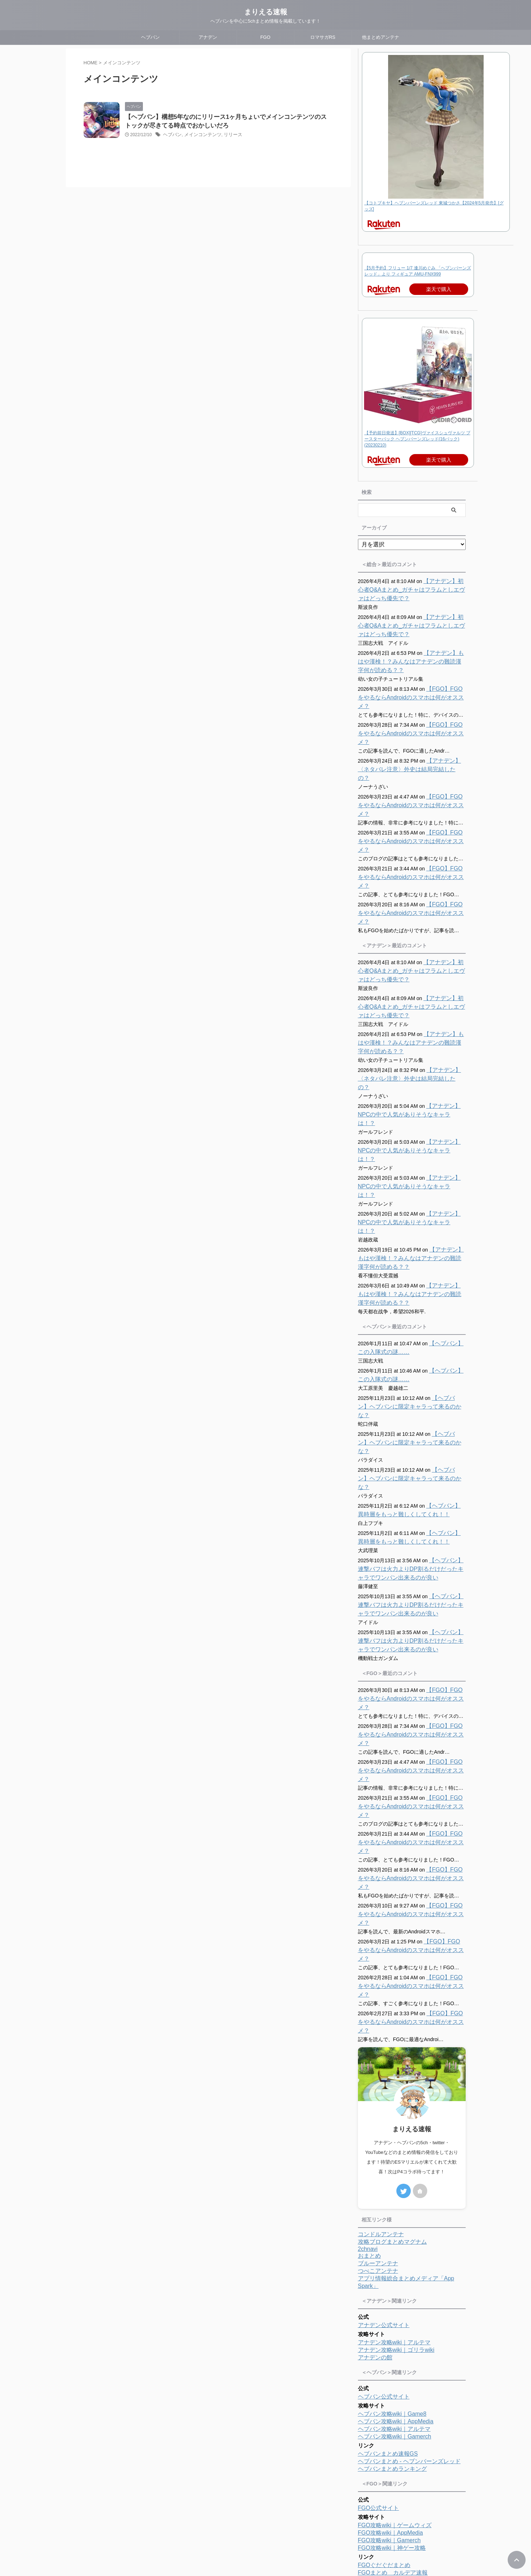 This screenshot has width=531, height=2576. I want to click on コンドルアンテナ, so click(381, 2019).